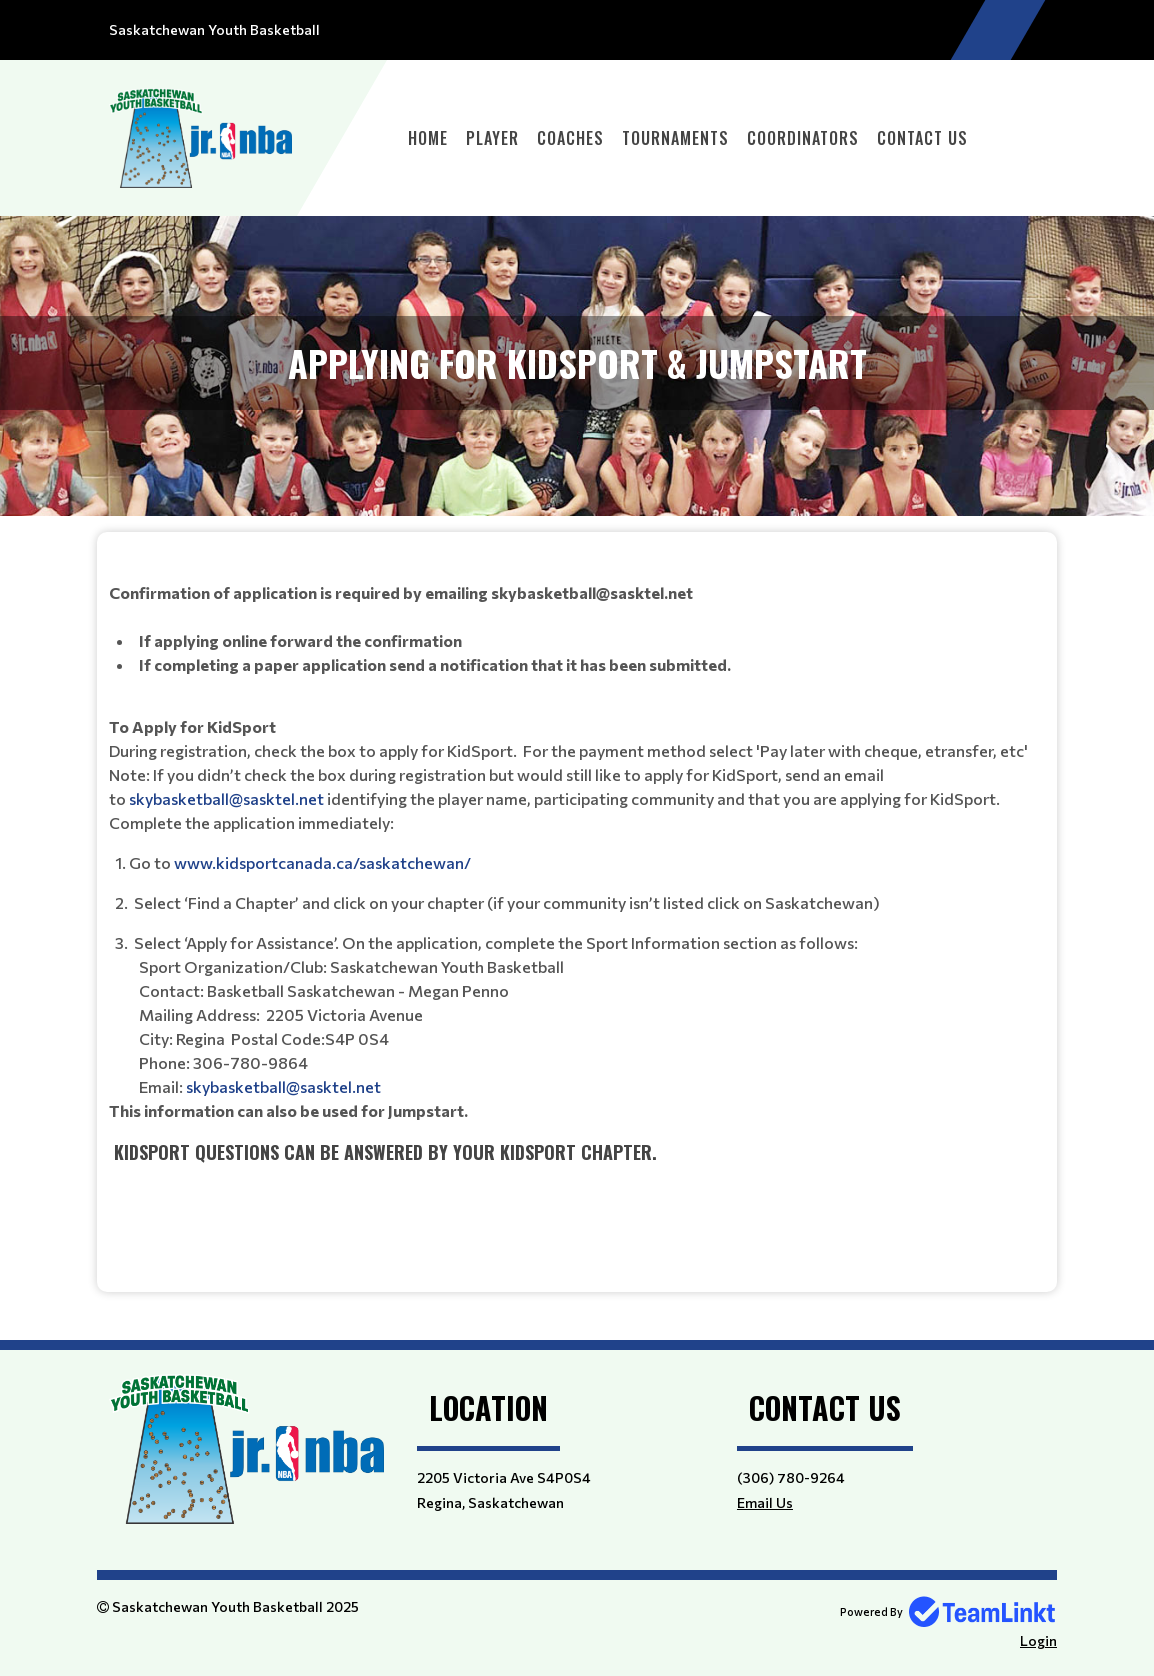  What do you see at coordinates (226, 798) in the screenshot?
I see `skybasketball@sasktel.net` at bounding box center [226, 798].